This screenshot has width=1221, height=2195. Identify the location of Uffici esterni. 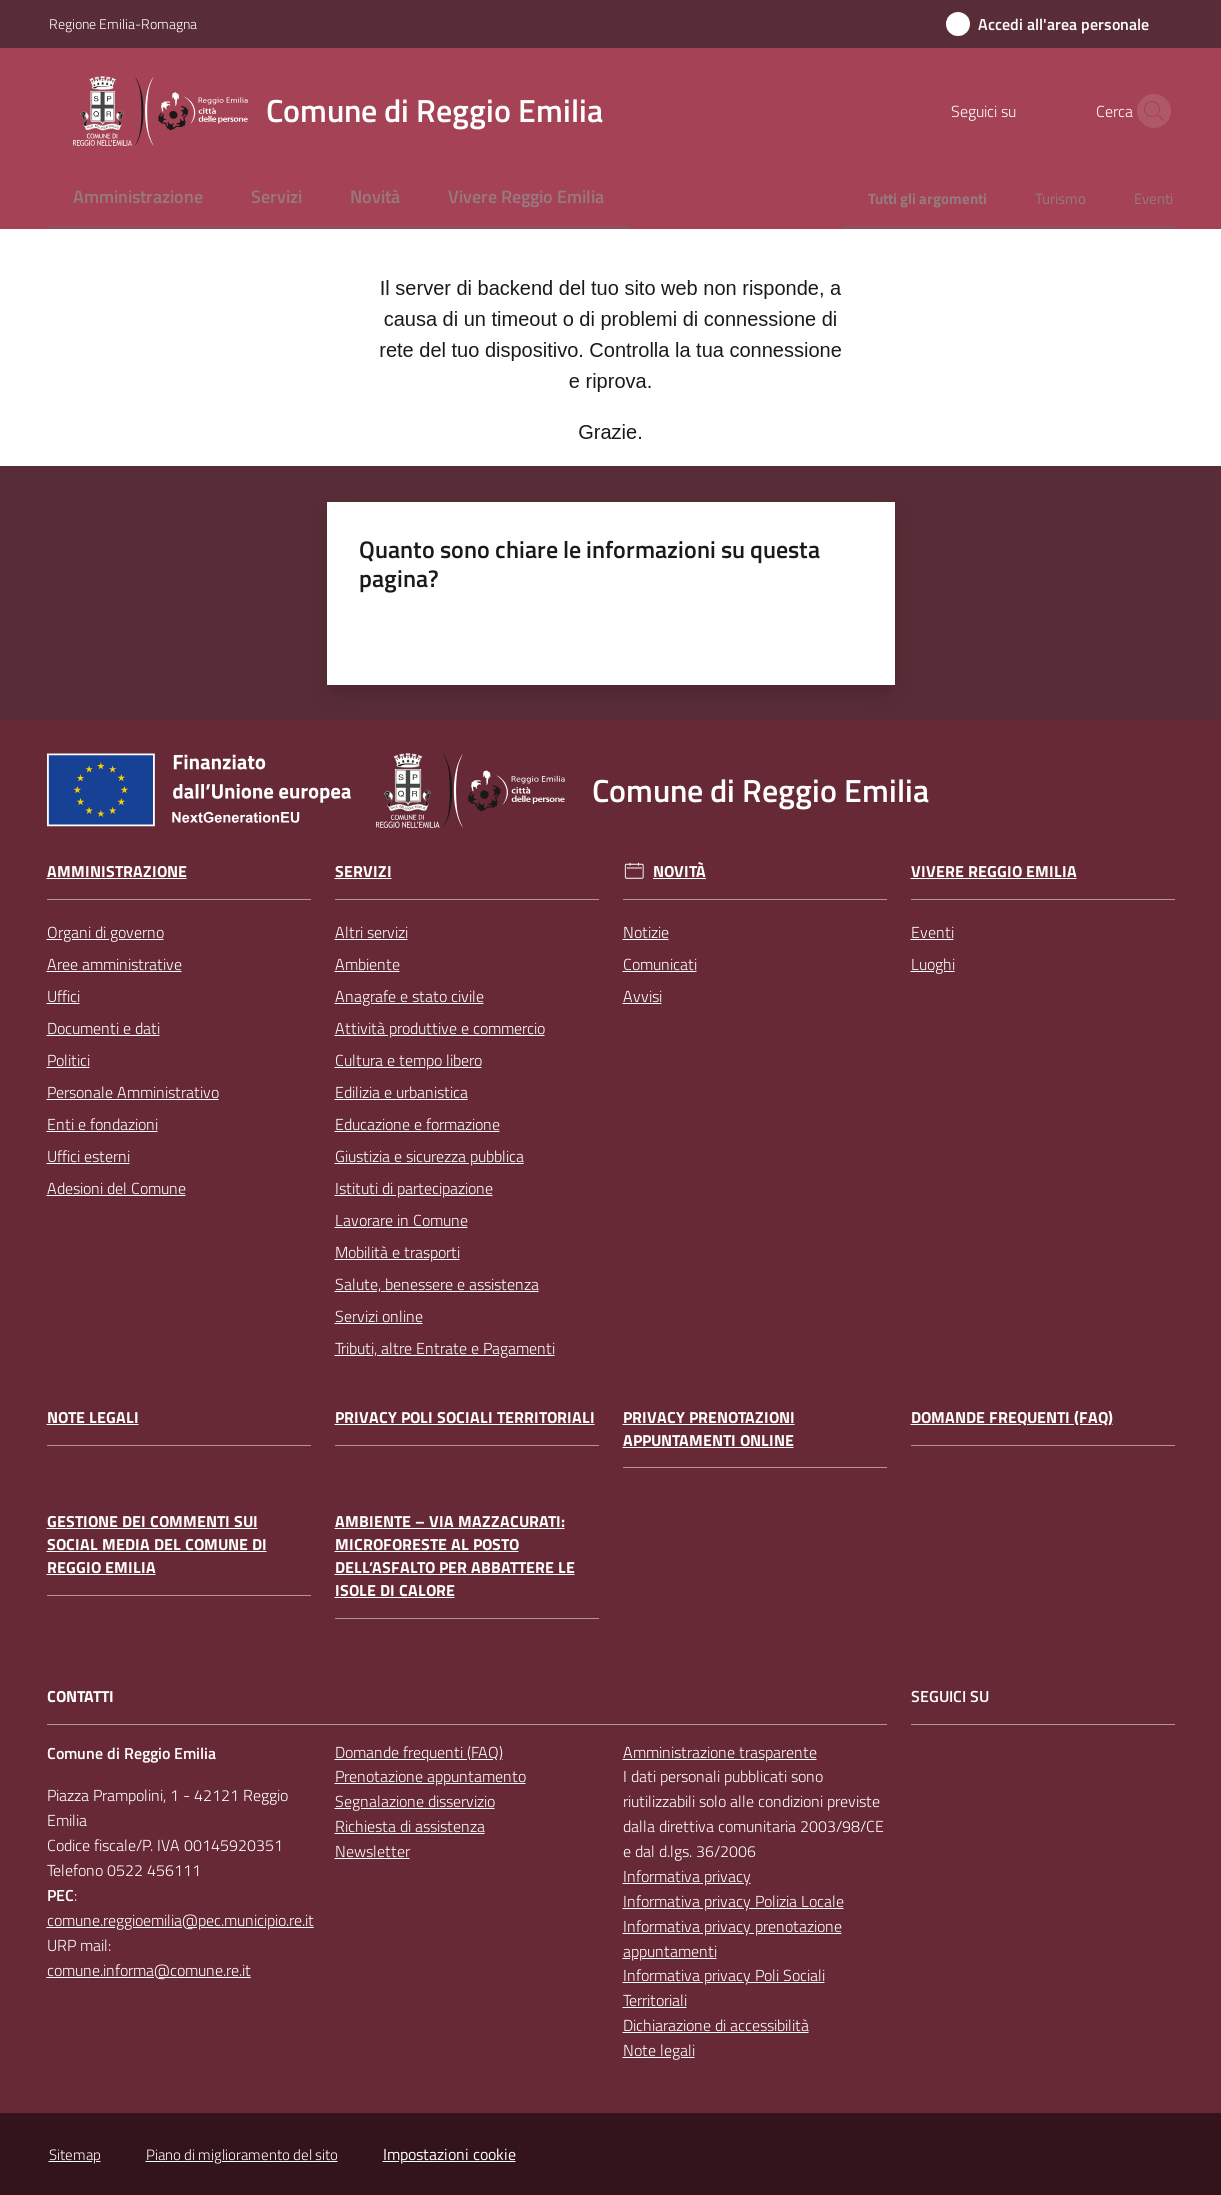
(88, 1156).